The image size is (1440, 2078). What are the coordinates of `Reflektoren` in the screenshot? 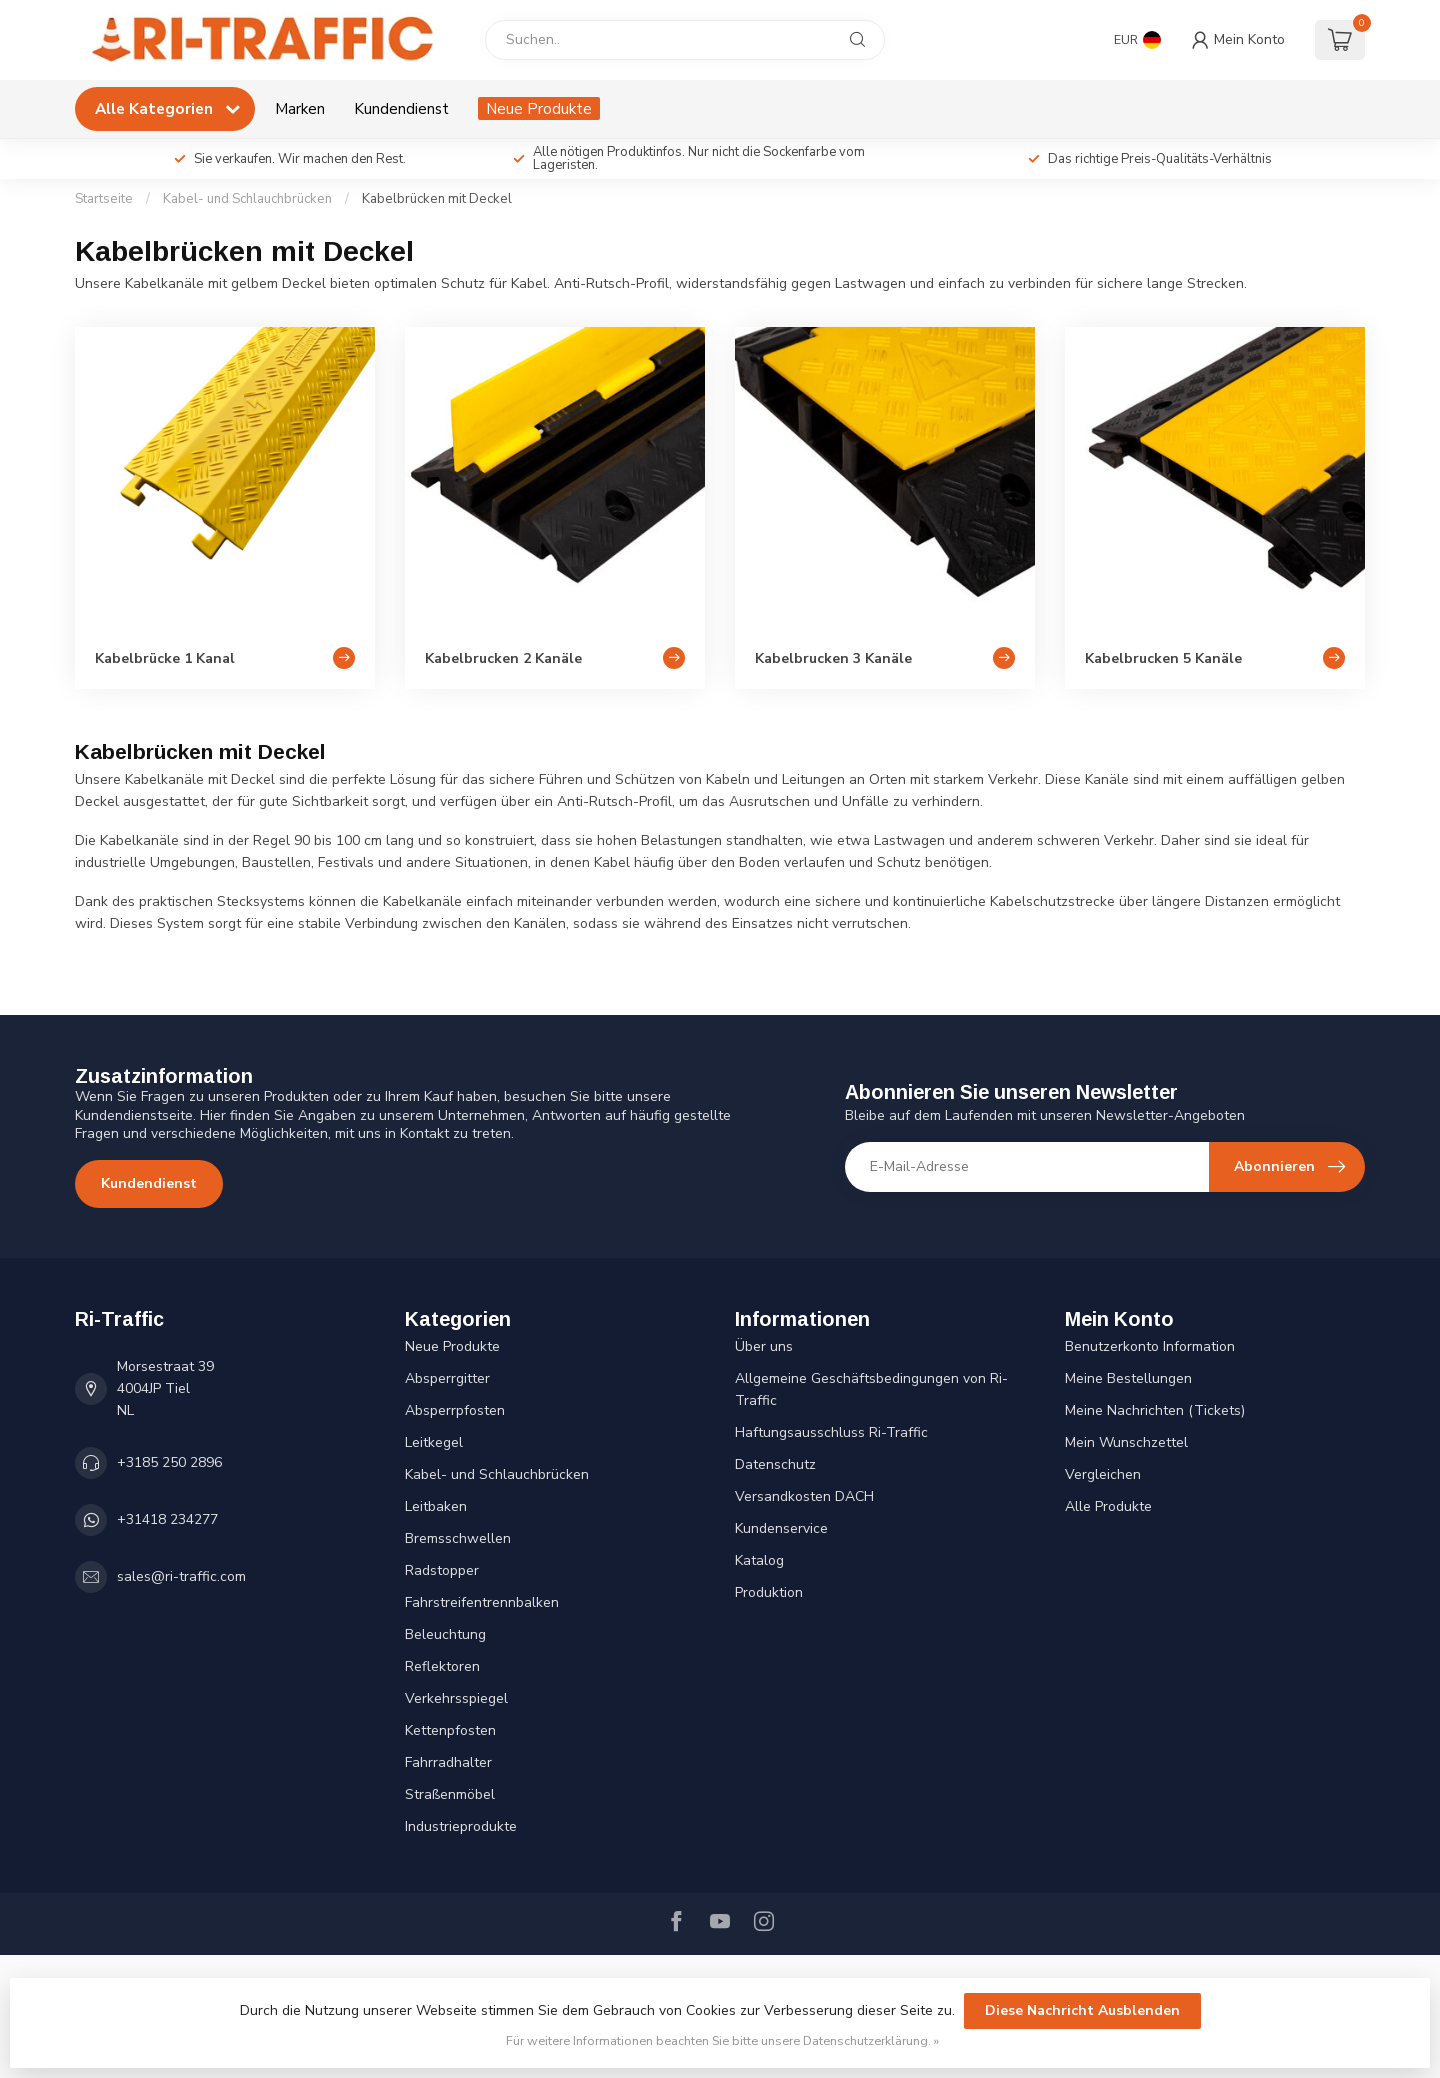 It's located at (442, 1666).